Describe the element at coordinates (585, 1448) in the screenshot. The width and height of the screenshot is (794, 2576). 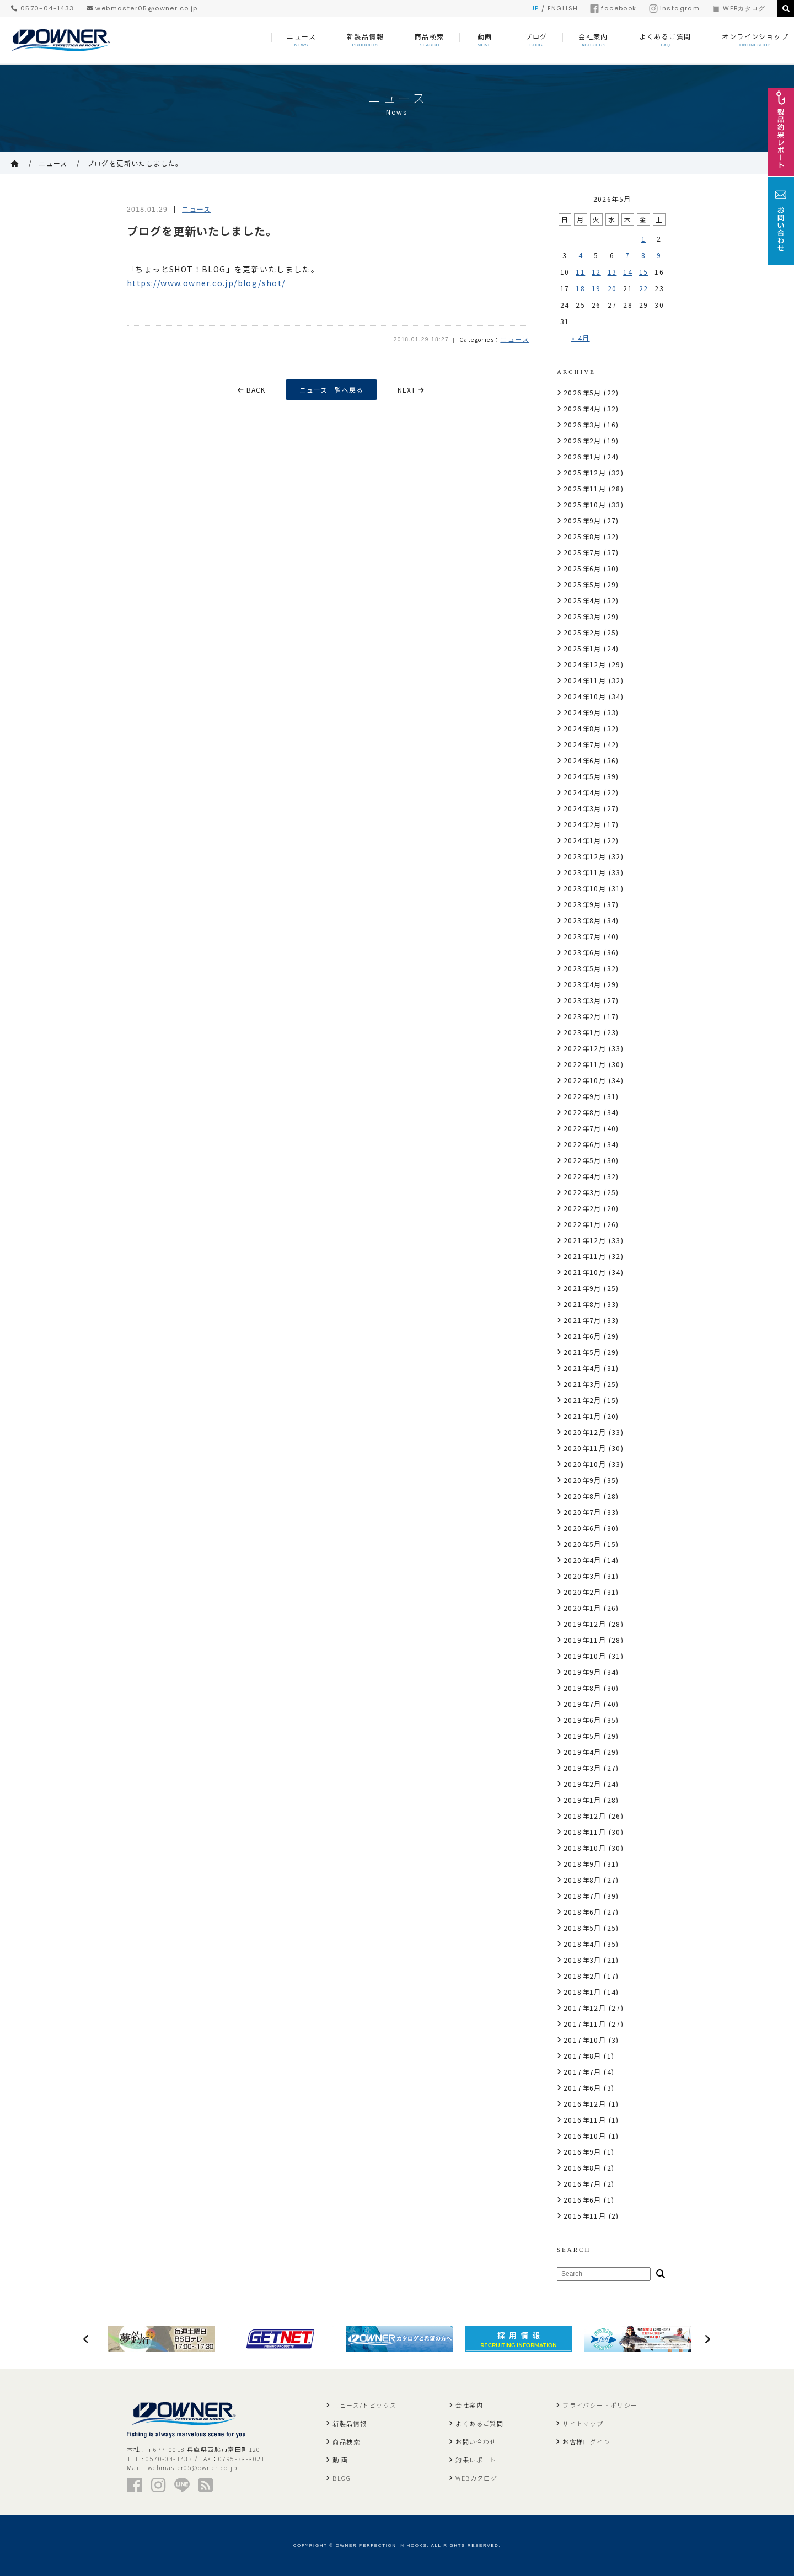
I see `2020年11月` at that location.